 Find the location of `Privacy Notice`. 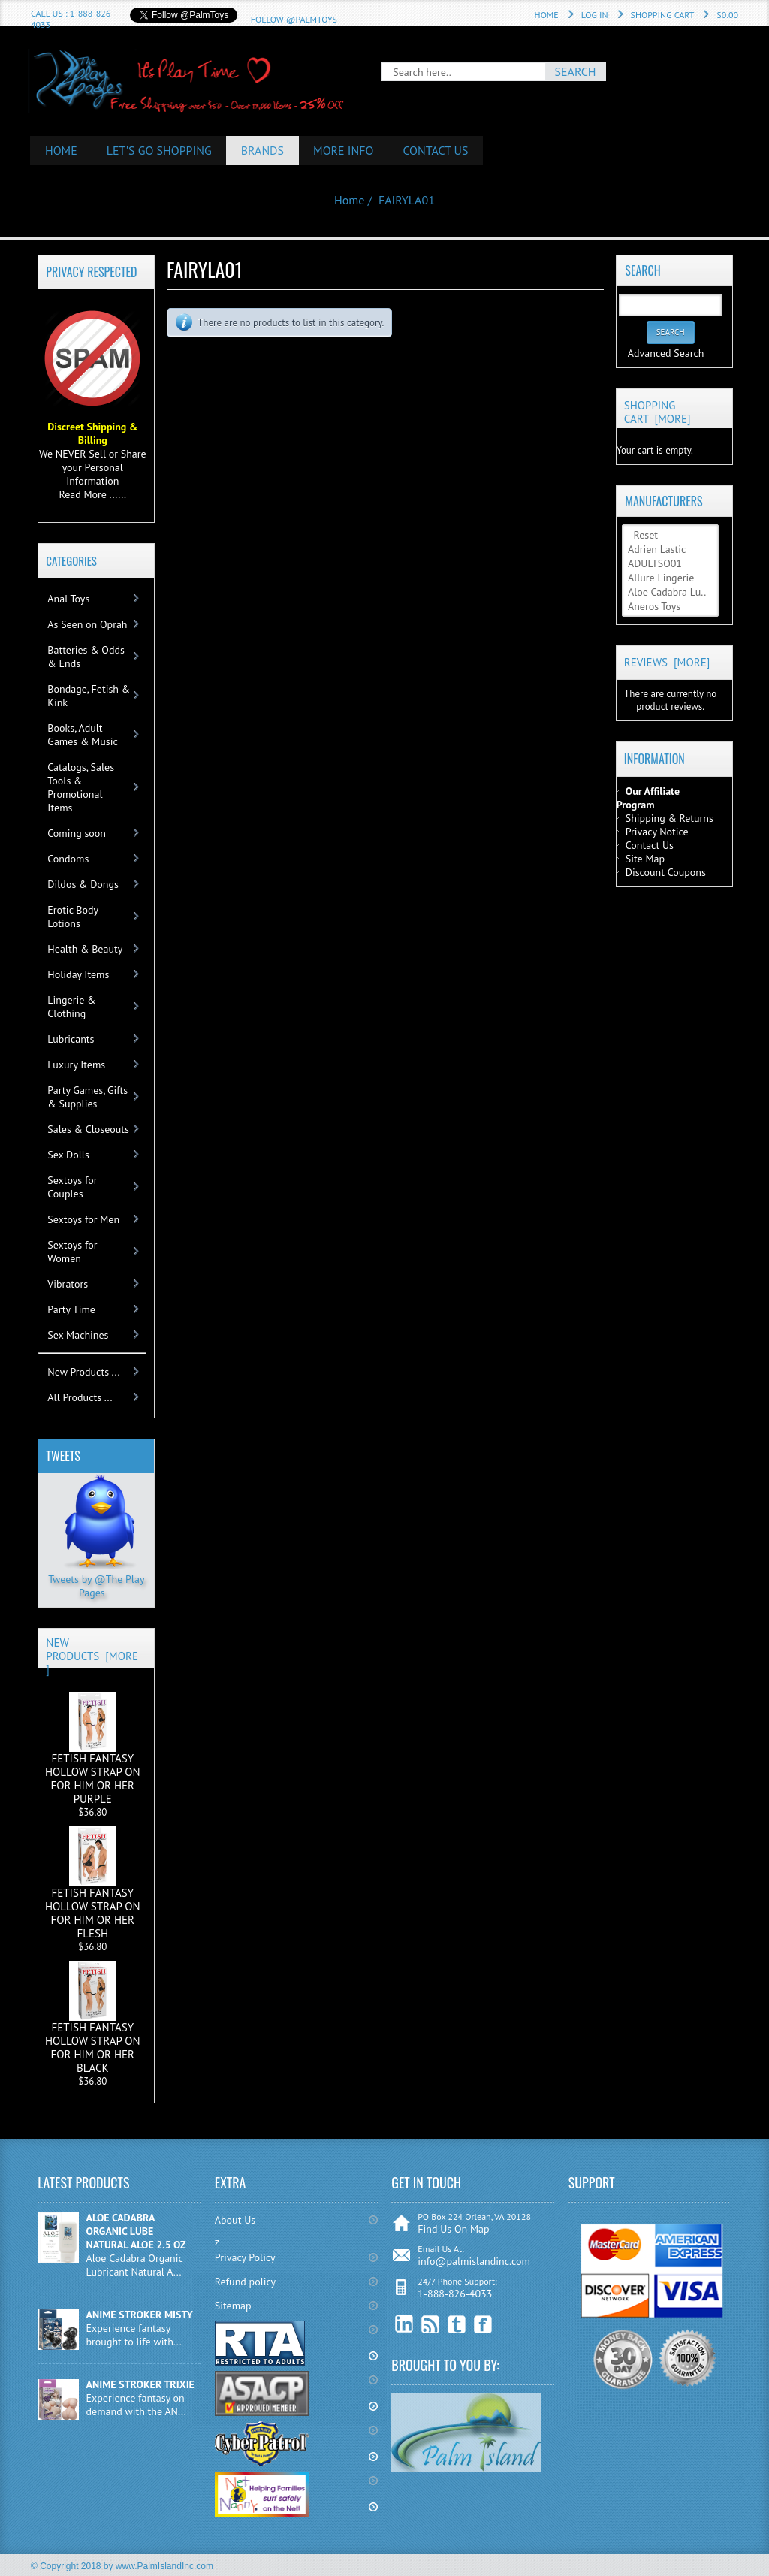

Privacy Notice is located at coordinates (657, 831).